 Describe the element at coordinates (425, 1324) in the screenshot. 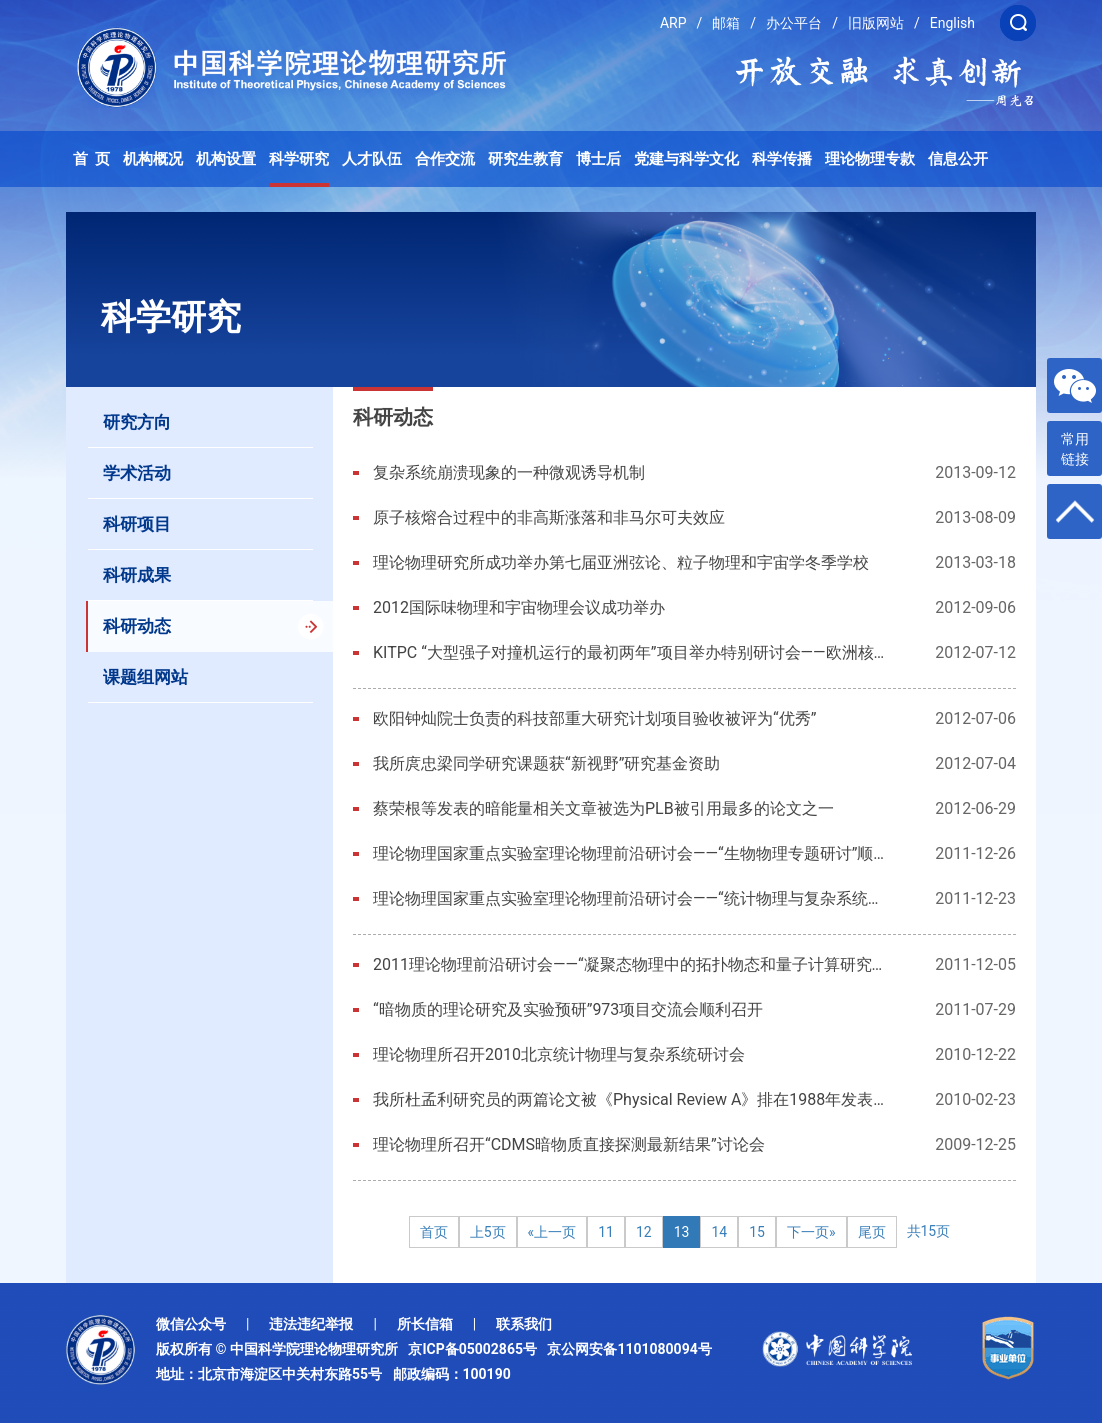

I see `所长信箱` at that location.